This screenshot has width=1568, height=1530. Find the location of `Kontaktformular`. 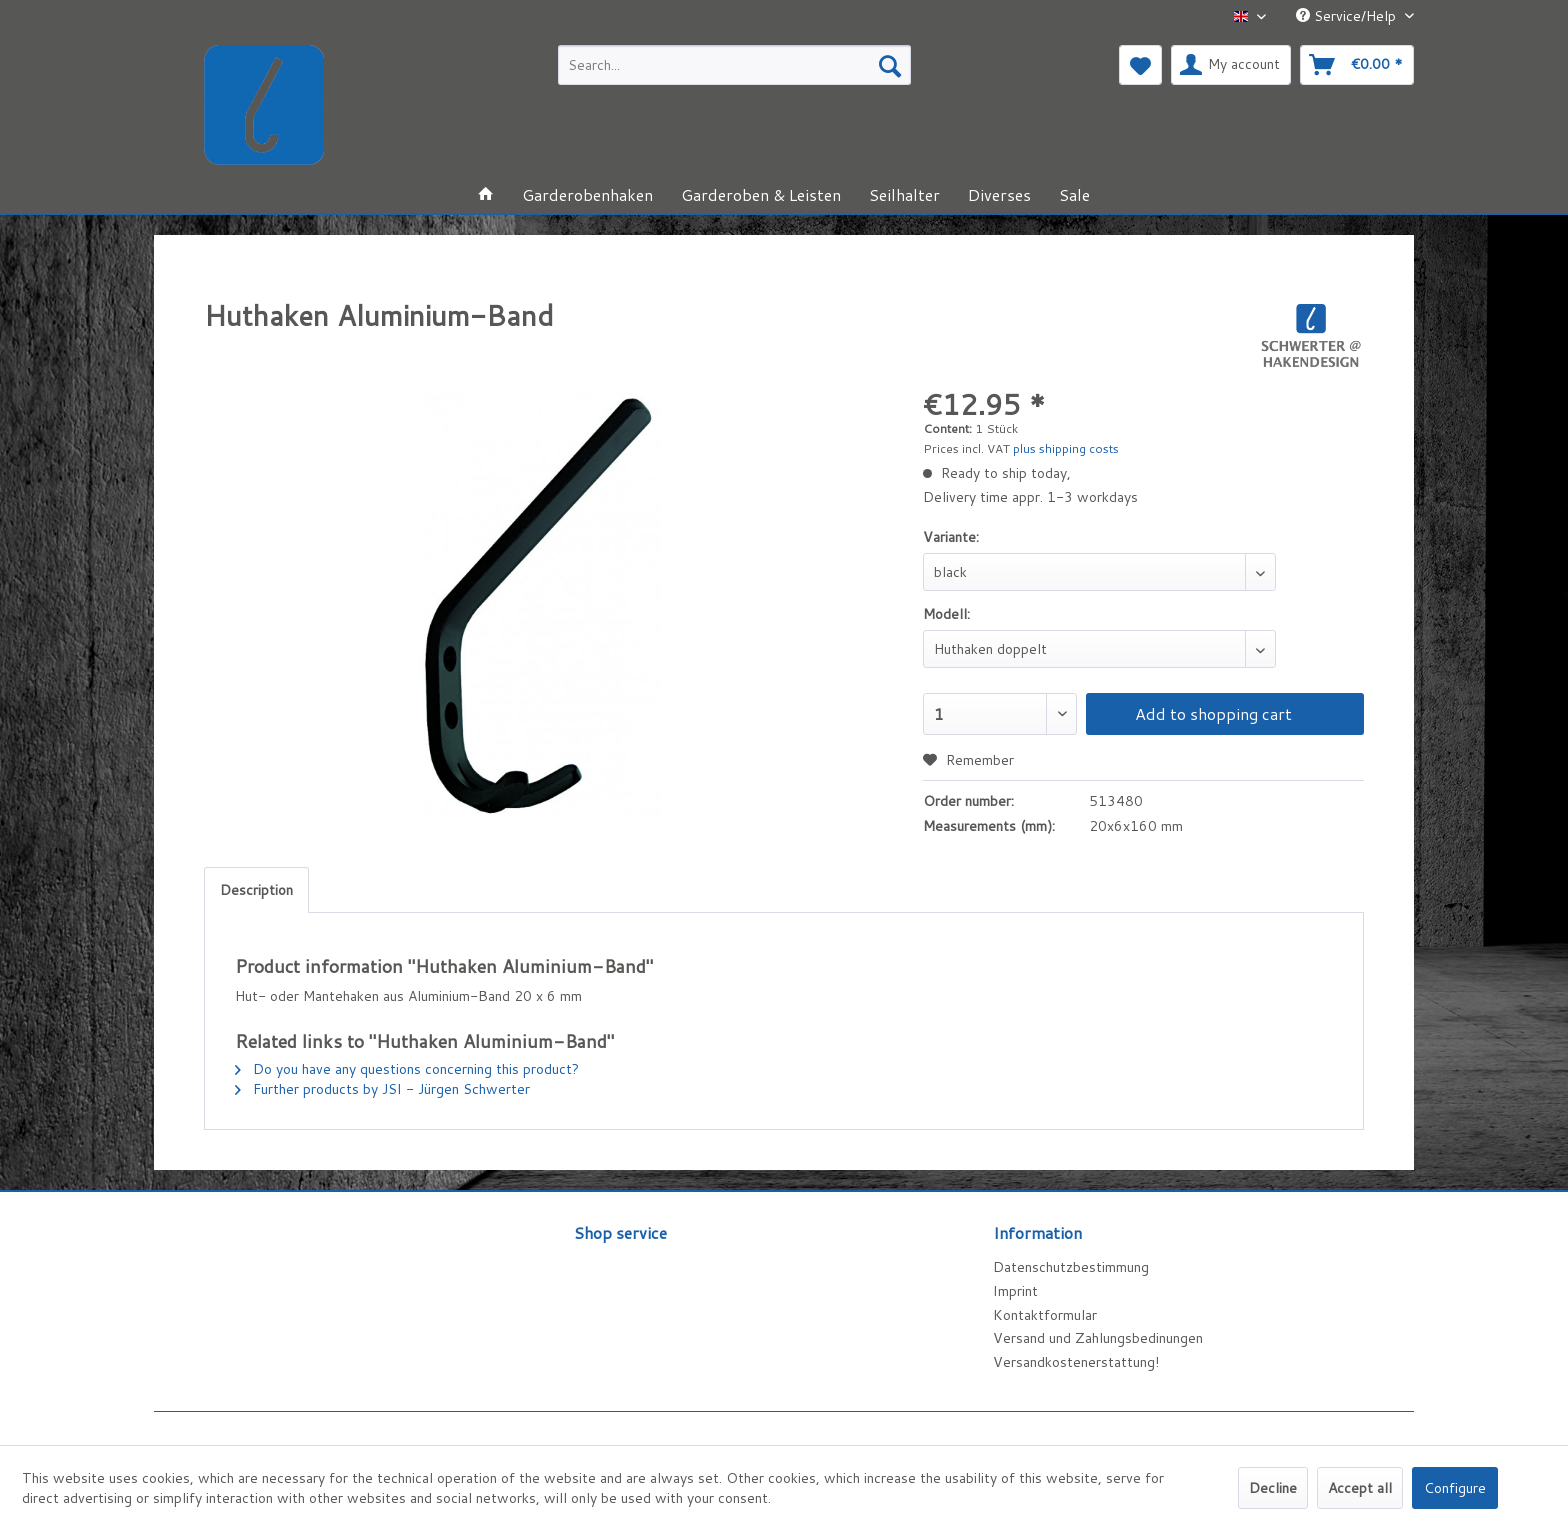

Kontaktformular is located at coordinates (1045, 1315).